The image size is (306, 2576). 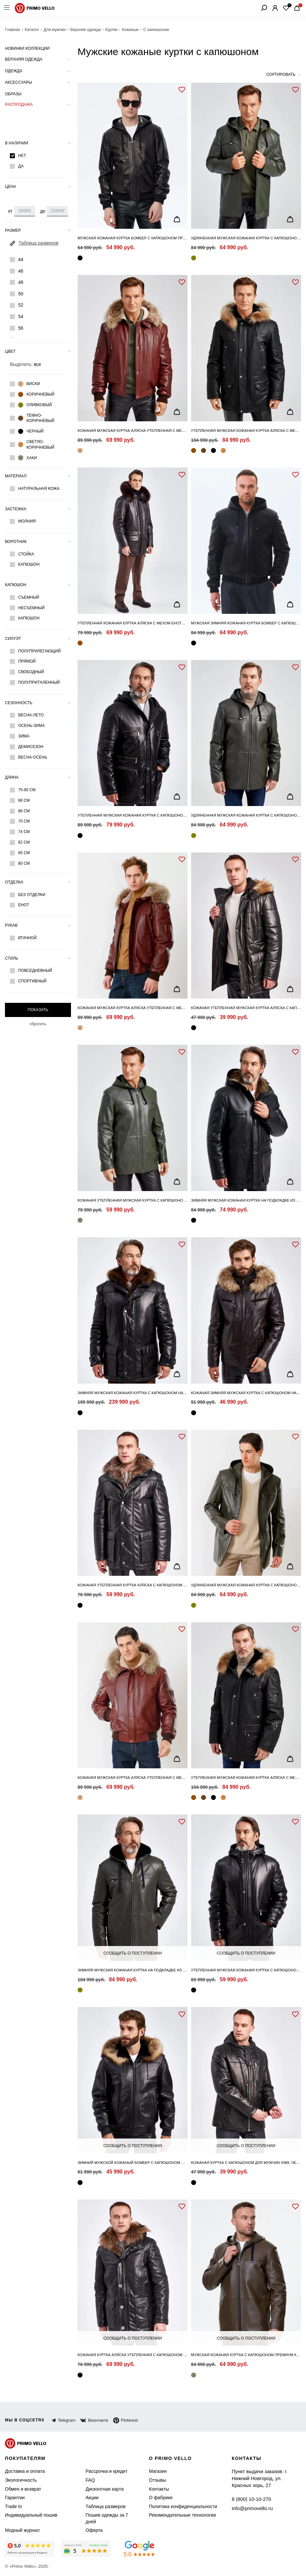 What do you see at coordinates (169, 2458) in the screenshot?
I see `о primo vello` at bounding box center [169, 2458].